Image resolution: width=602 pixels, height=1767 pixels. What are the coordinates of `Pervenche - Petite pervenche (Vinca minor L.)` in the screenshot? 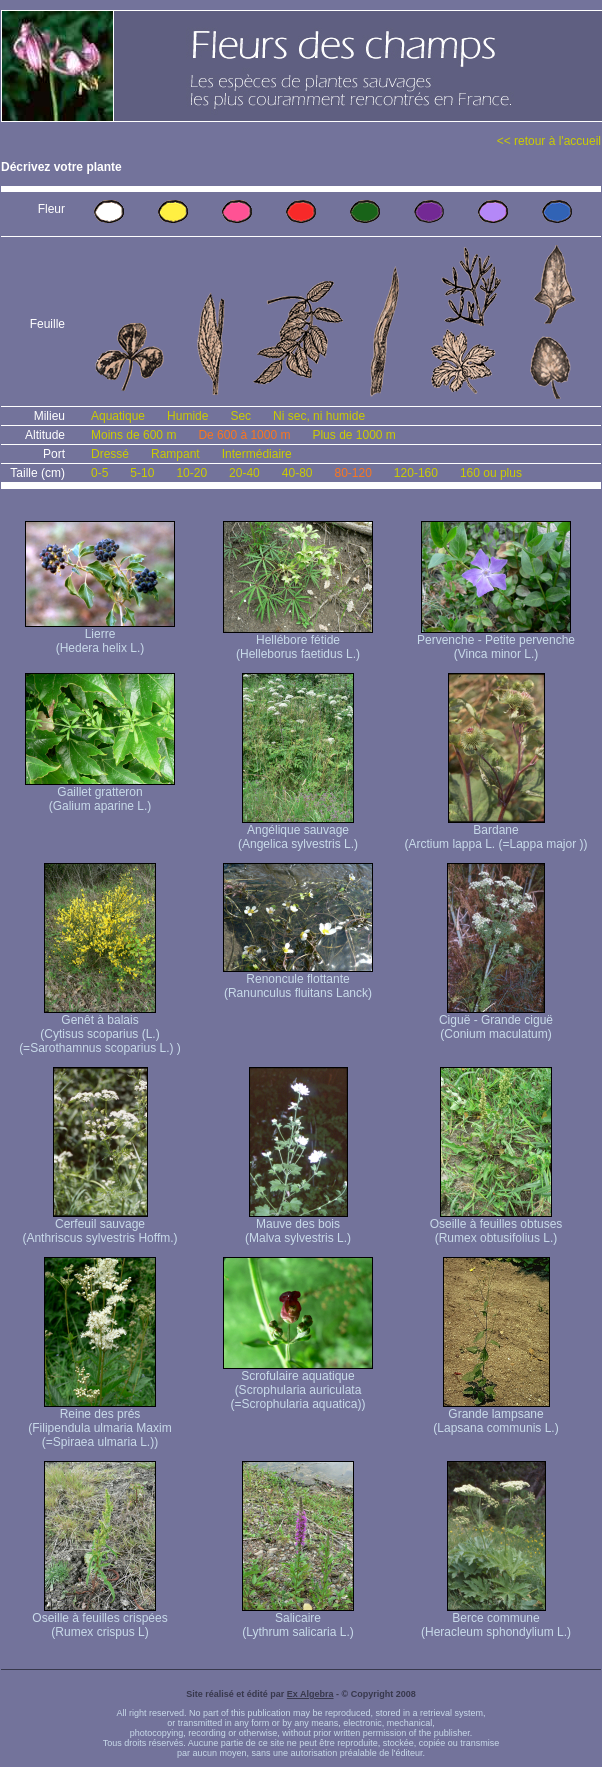 It's located at (496, 641).